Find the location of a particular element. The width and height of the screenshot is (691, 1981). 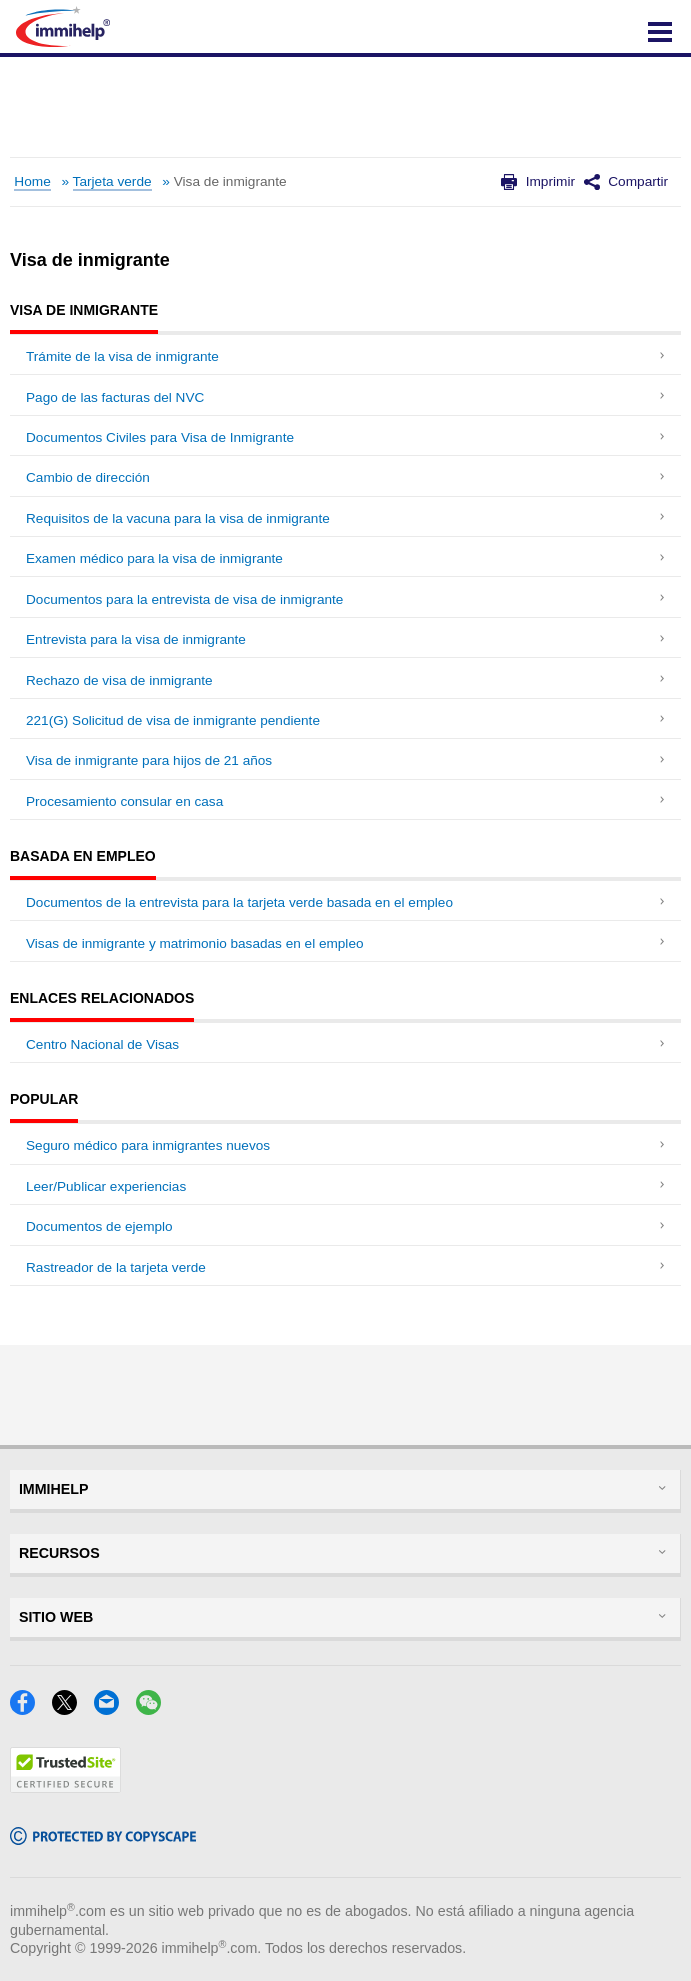

Leer/Publicar experiencias is located at coordinates (106, 1186).